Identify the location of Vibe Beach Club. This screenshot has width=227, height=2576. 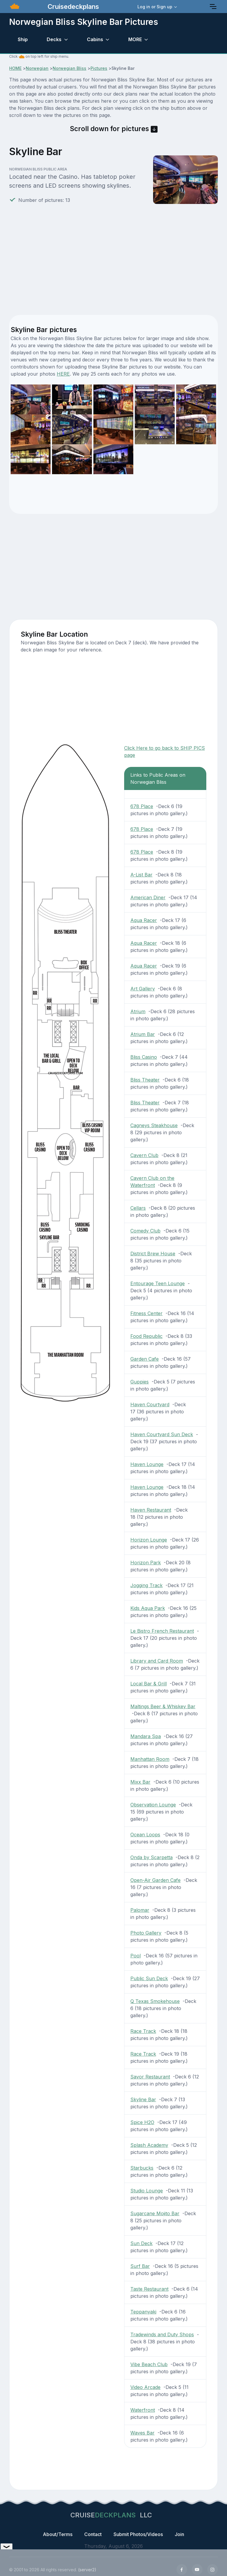
(149, 2364).